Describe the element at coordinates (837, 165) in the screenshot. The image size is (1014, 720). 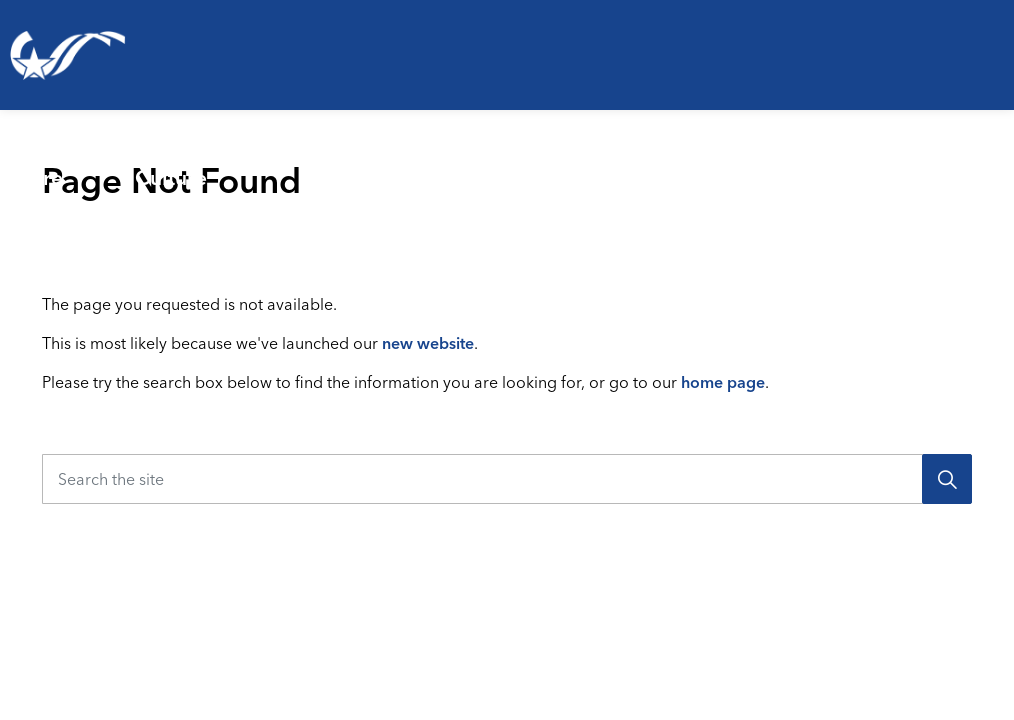
I see `[Expand sub pages Business & Development]` at that location.